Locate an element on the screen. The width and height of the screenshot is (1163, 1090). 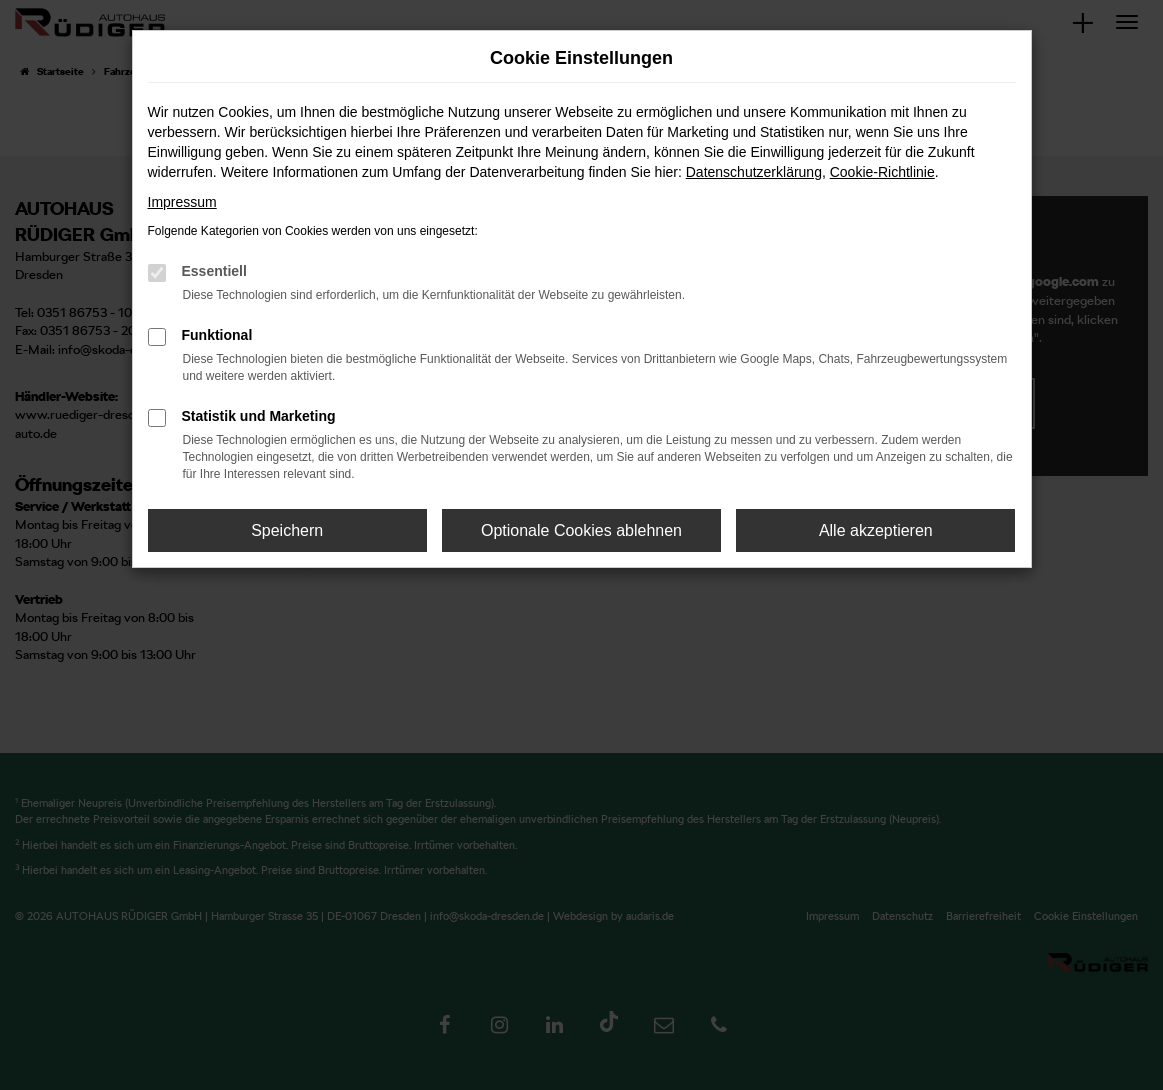
Optionale Cookies ablehnen is located at coordinates (581, 530).